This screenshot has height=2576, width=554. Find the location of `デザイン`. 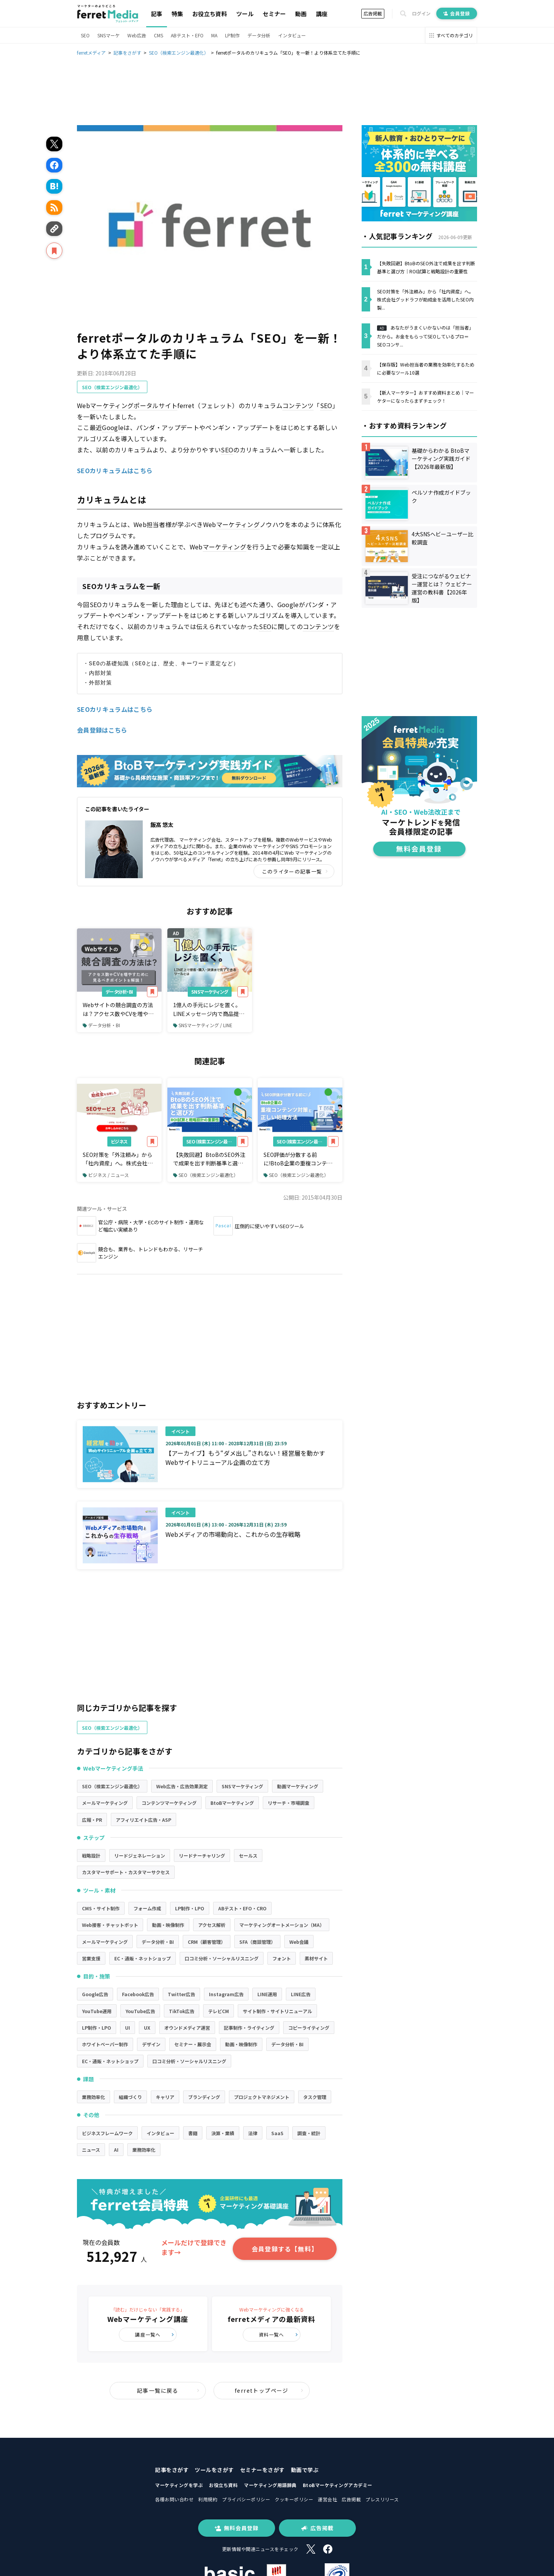

デザイン is located at coordinates (151, 2044).